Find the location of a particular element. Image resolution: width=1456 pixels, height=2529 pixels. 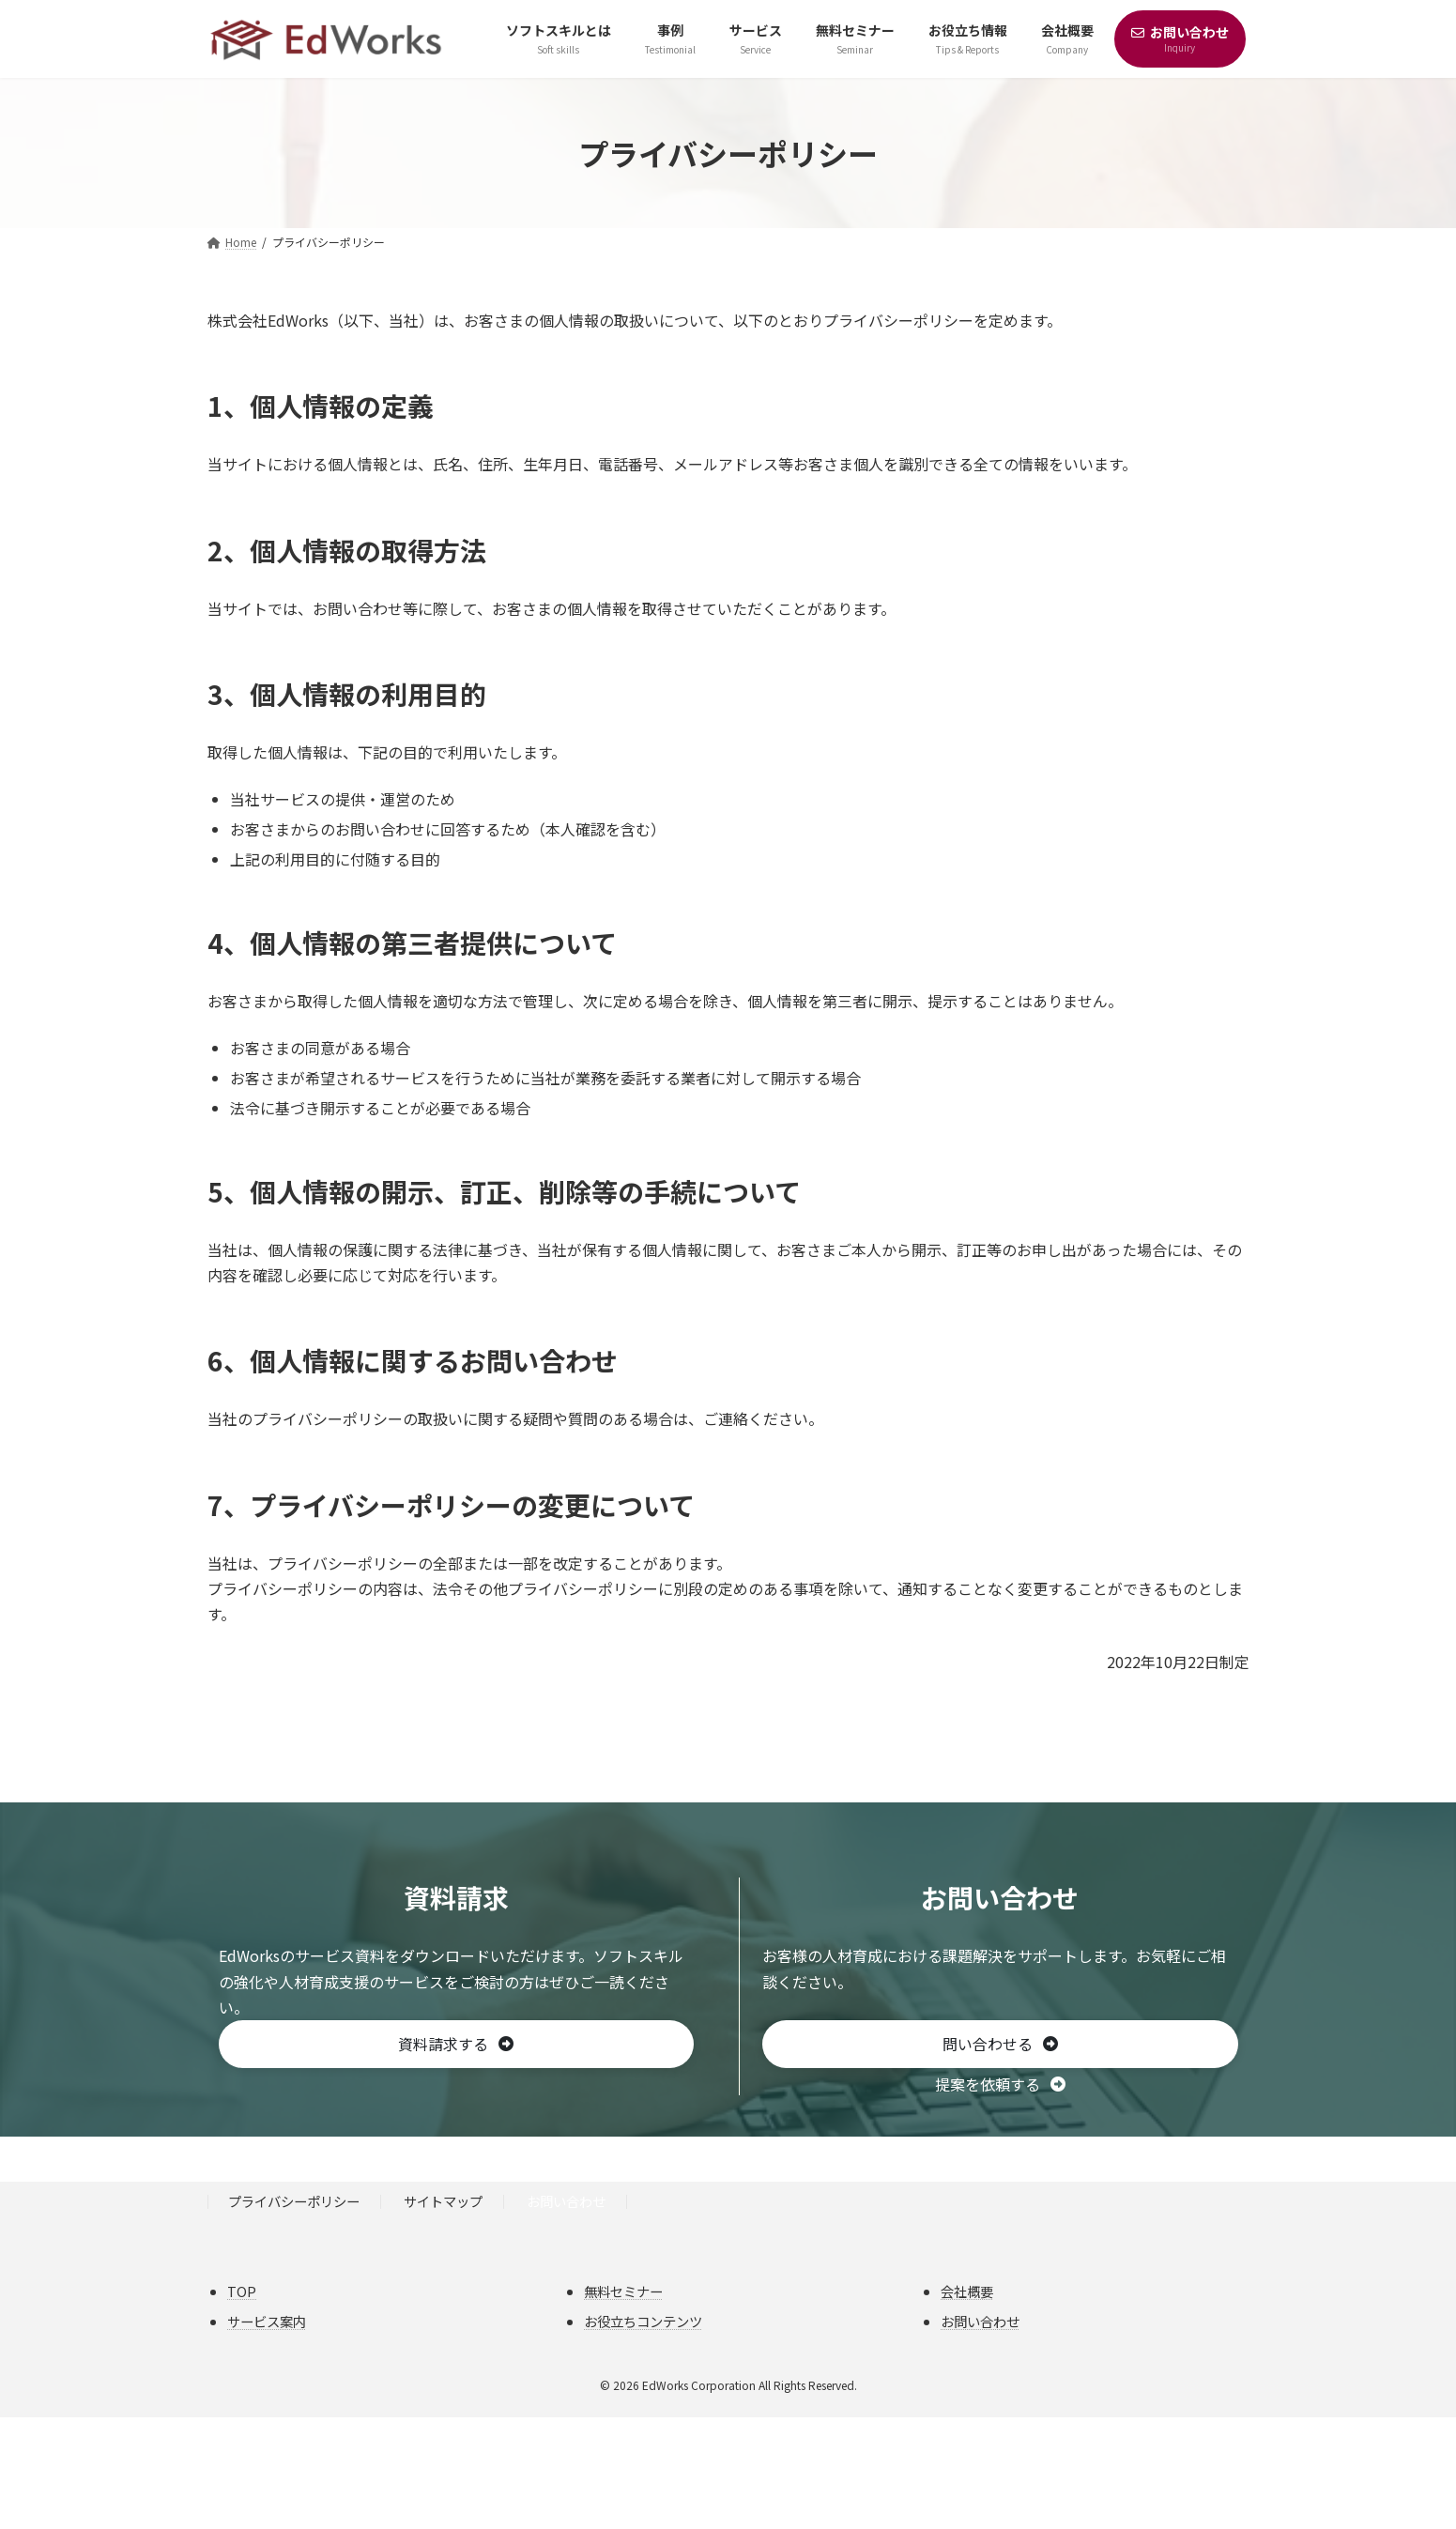

会社概要 is located at coordinates (967, 2291).